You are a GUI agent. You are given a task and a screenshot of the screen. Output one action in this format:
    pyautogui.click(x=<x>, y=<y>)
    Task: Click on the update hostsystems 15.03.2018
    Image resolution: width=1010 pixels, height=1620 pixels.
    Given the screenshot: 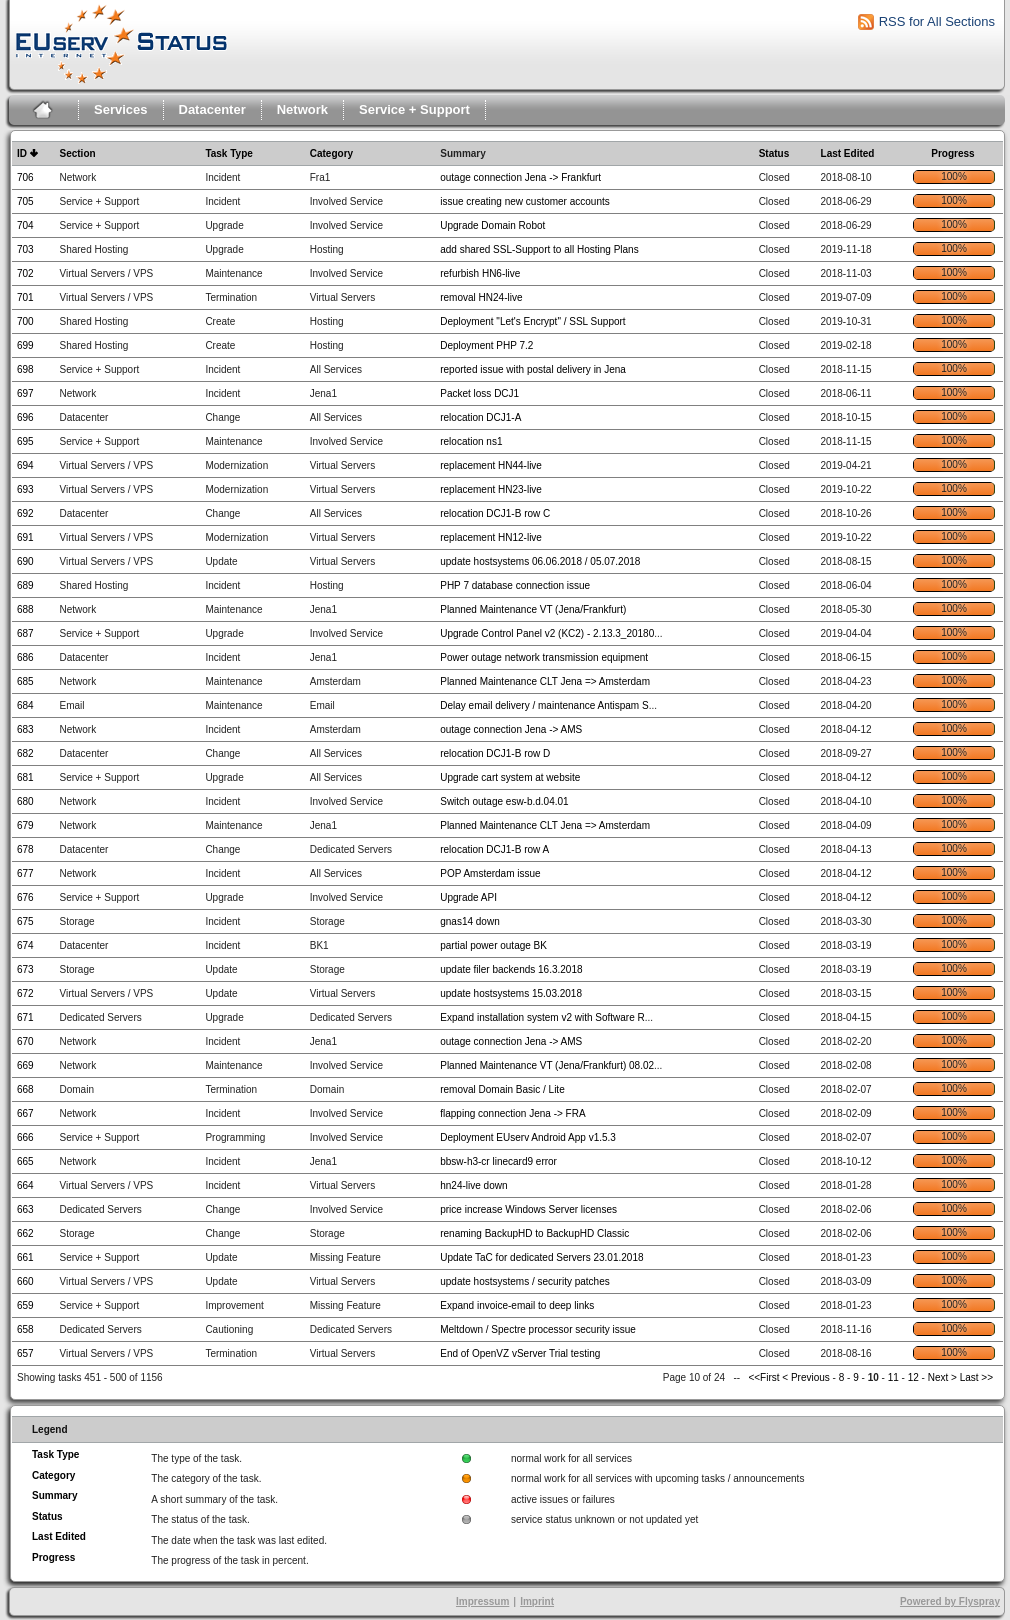 What is the action you would take?
    pyautogui.click(x=511, y=993)
    